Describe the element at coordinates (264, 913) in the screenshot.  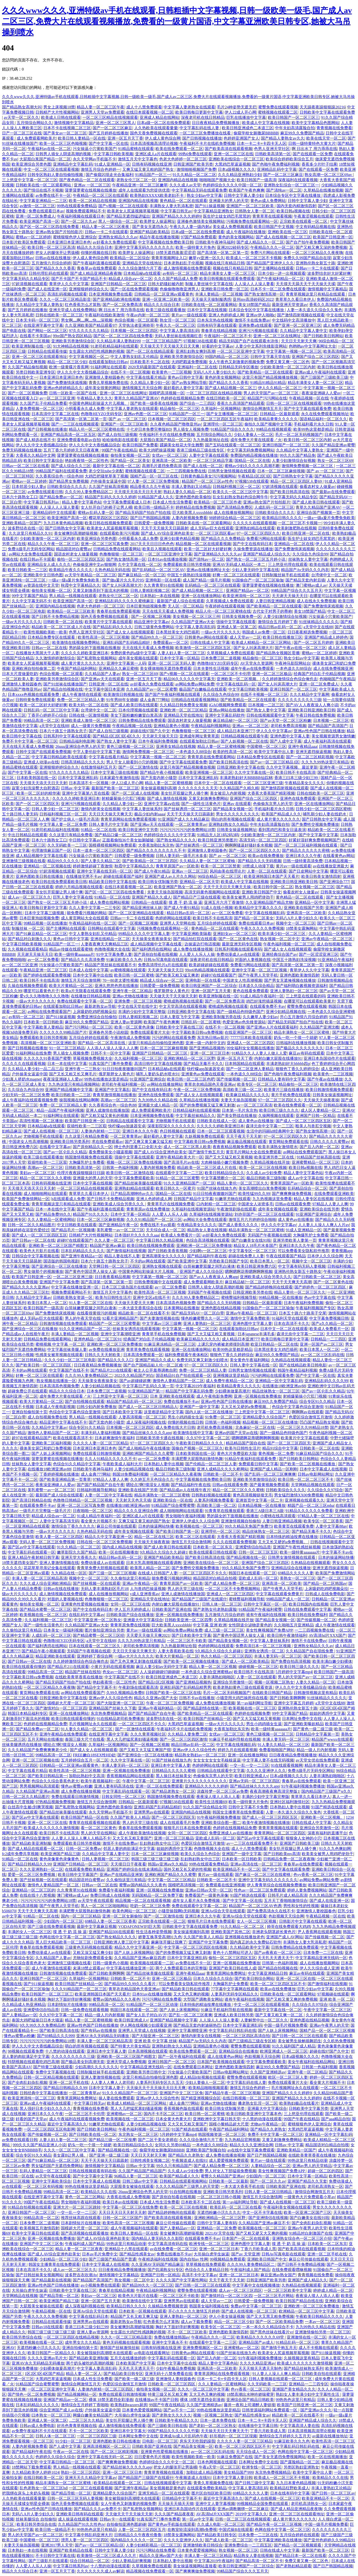
I see `中文字幕在线视频乱码` at that location.